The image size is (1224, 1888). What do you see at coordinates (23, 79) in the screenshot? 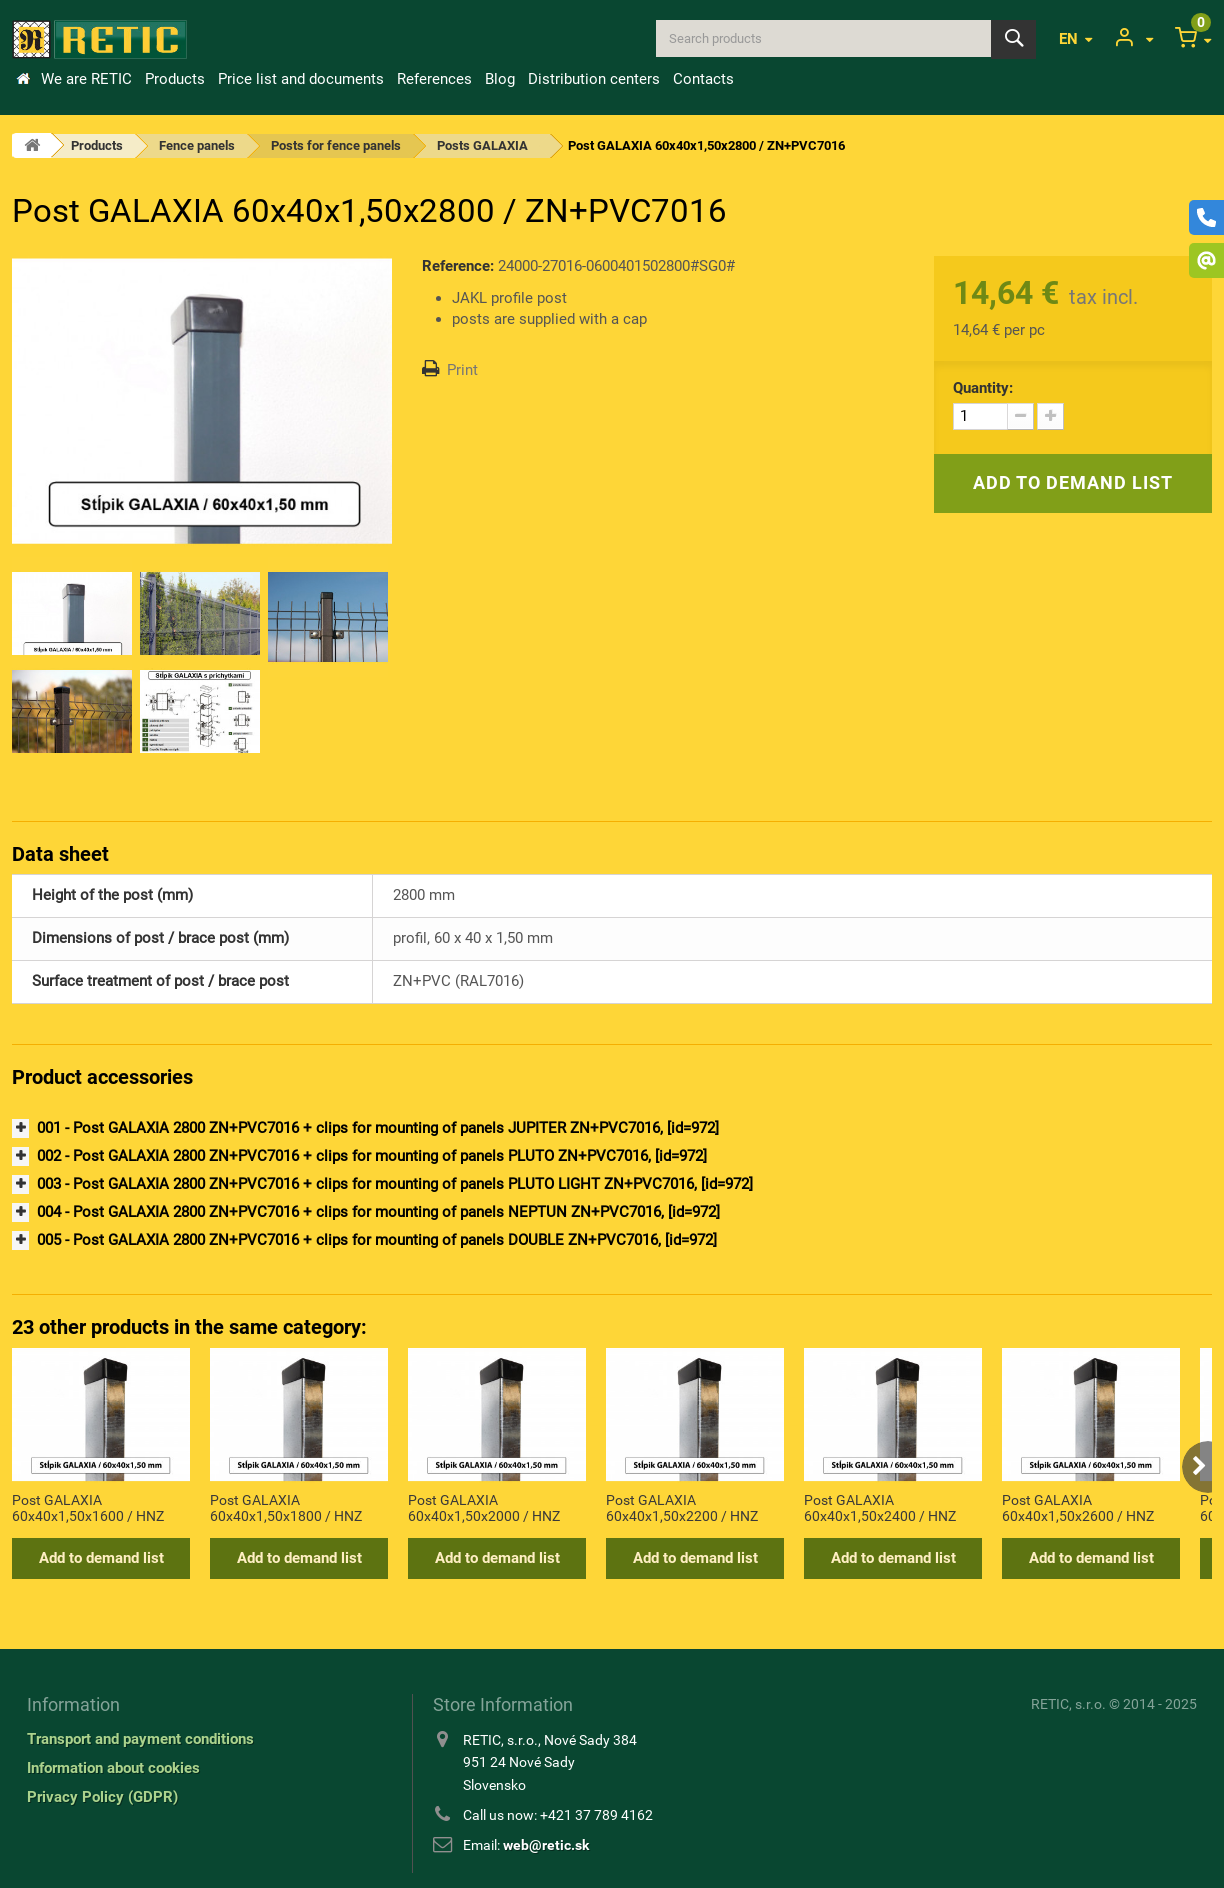
I see `Home` at bounding box center [23, 79].